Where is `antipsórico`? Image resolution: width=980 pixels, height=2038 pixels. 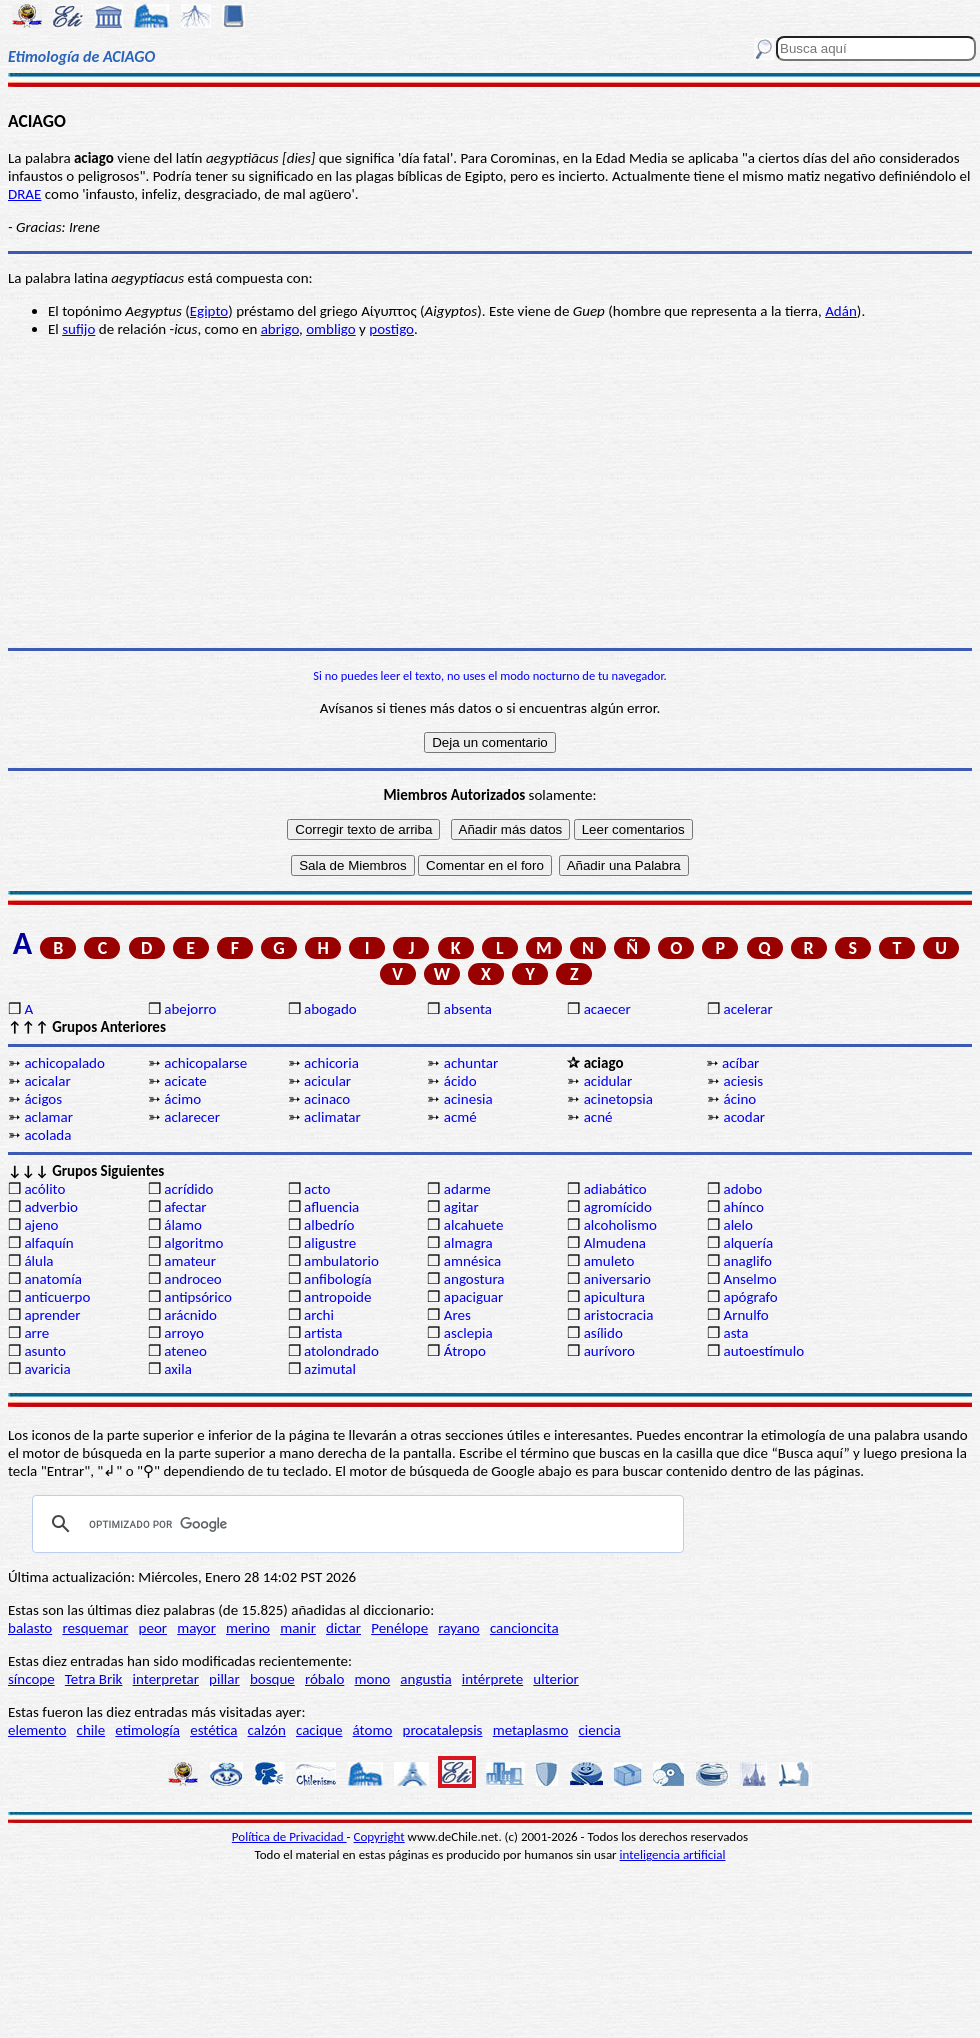
antipsórico is located at coordinates (198, 1297).